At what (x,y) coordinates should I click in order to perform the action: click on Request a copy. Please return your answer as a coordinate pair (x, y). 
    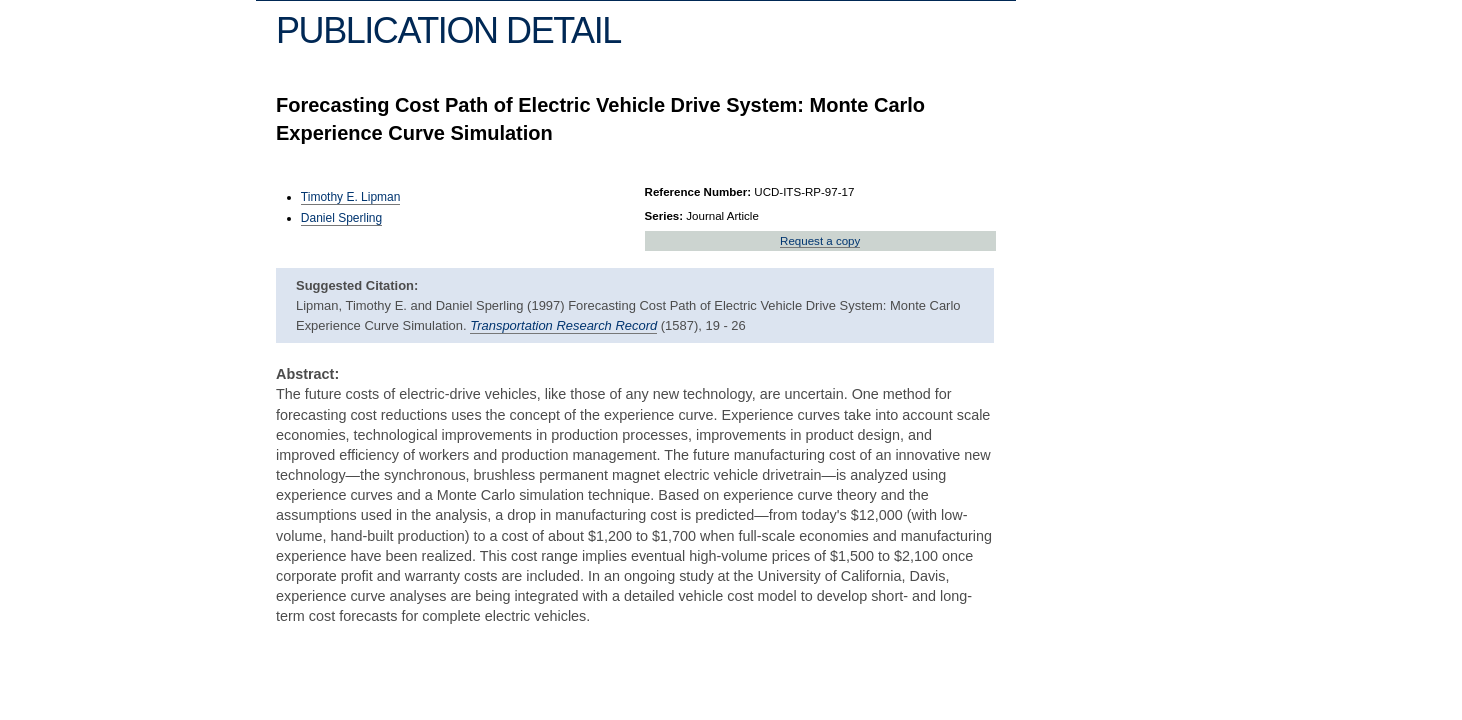
    Looking at the image, I should click on (820, 241).